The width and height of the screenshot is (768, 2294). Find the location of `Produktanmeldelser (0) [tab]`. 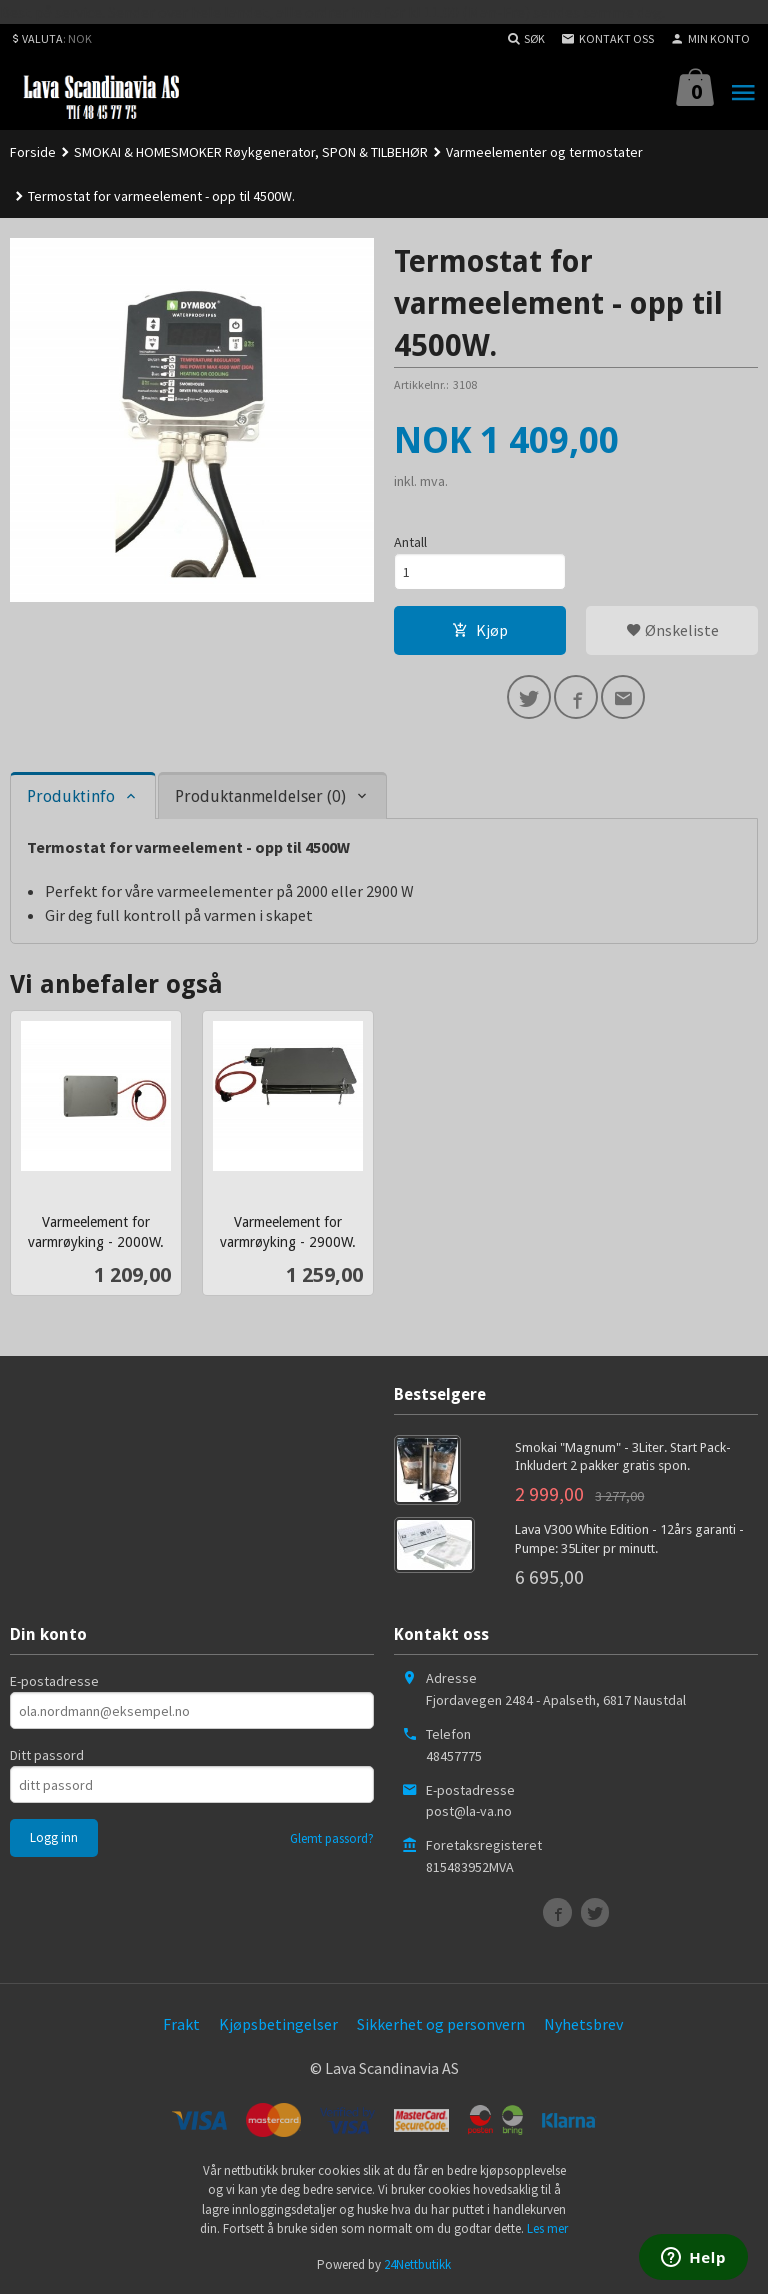

Produktanmeldelser (0) [tab] is located at coordinates (260, 796).